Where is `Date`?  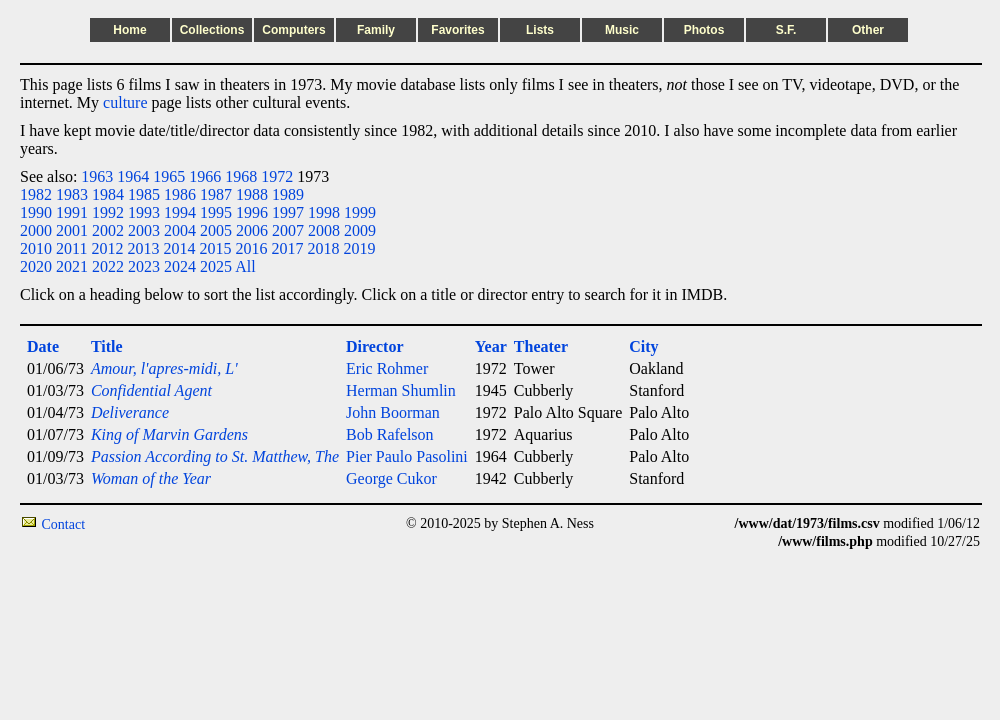
Date is located at coordinates (43, 346).